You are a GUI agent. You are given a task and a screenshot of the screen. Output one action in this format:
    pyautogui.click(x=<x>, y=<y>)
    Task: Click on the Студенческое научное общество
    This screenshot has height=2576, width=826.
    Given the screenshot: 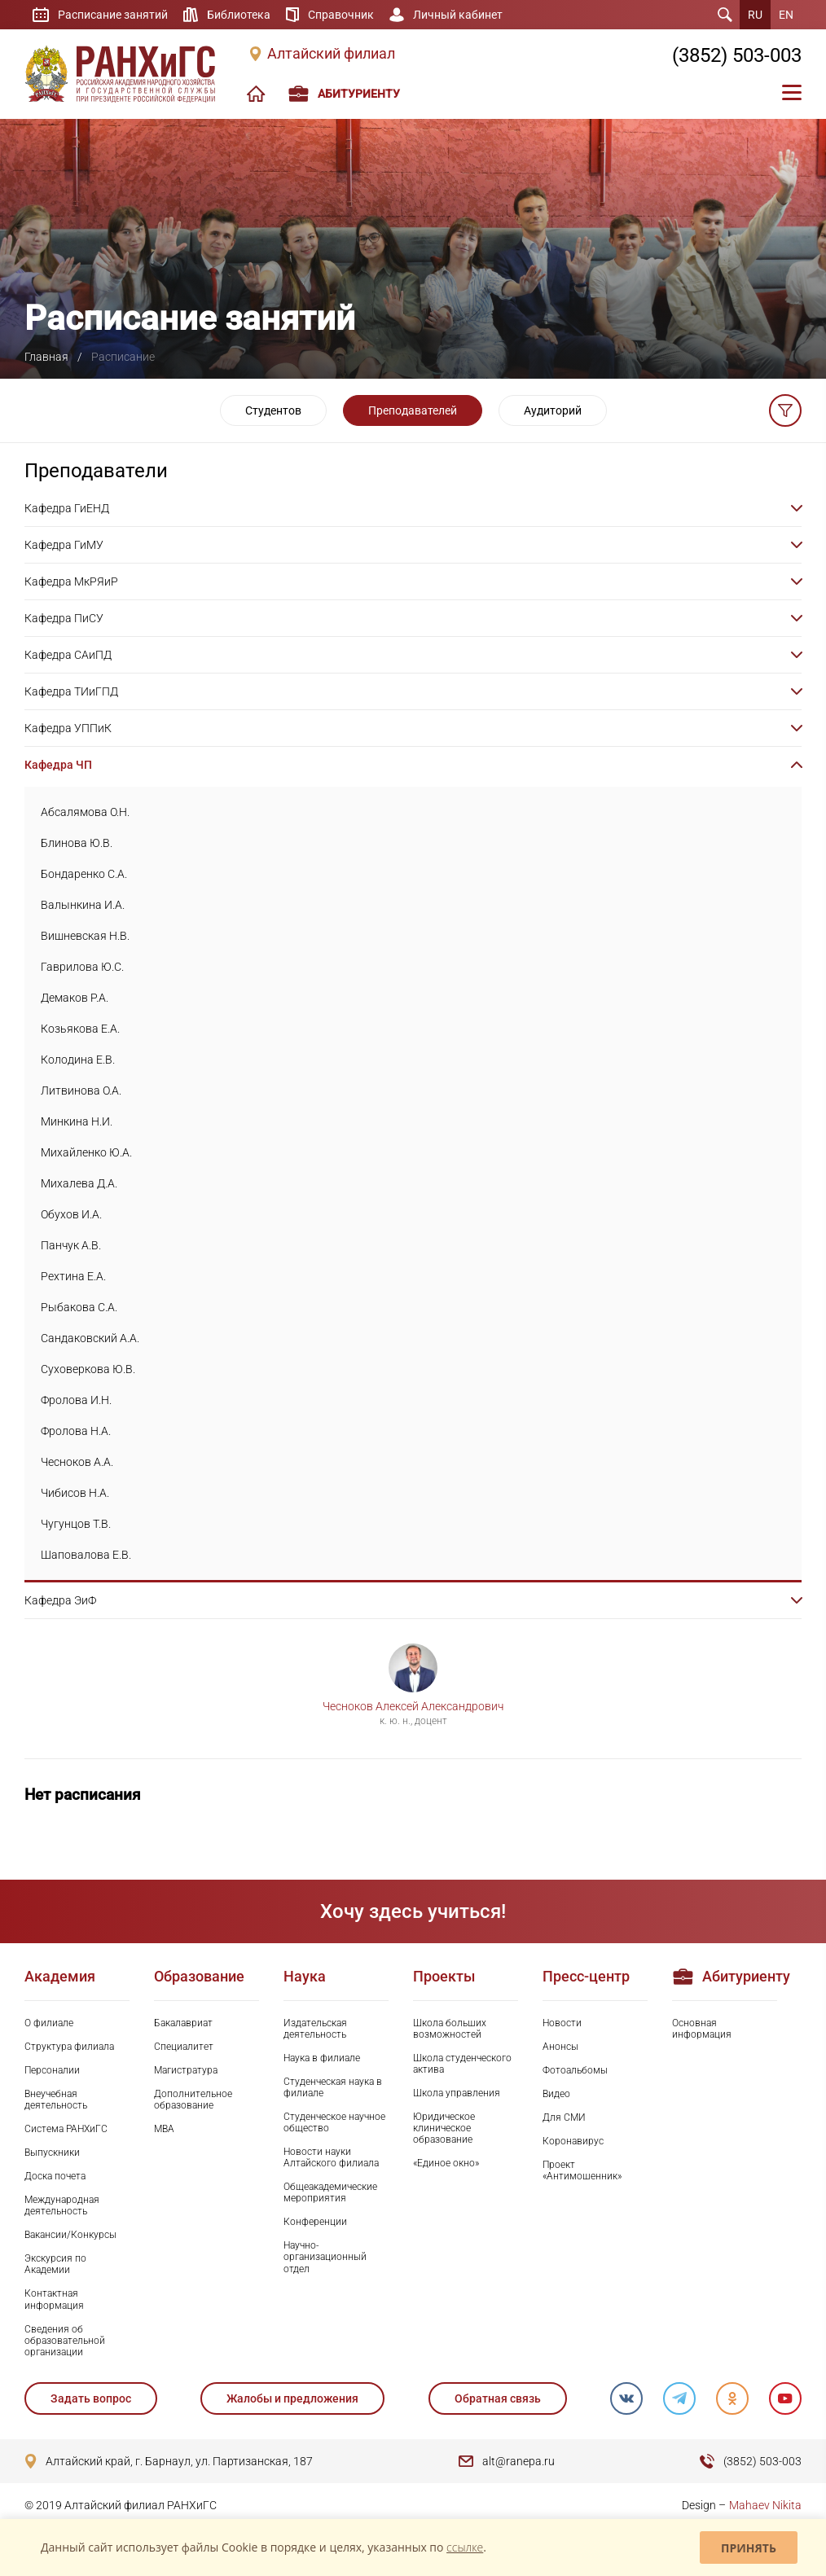 What is the action you would take?
    pyautogui.click(x=334, y=2122)
    